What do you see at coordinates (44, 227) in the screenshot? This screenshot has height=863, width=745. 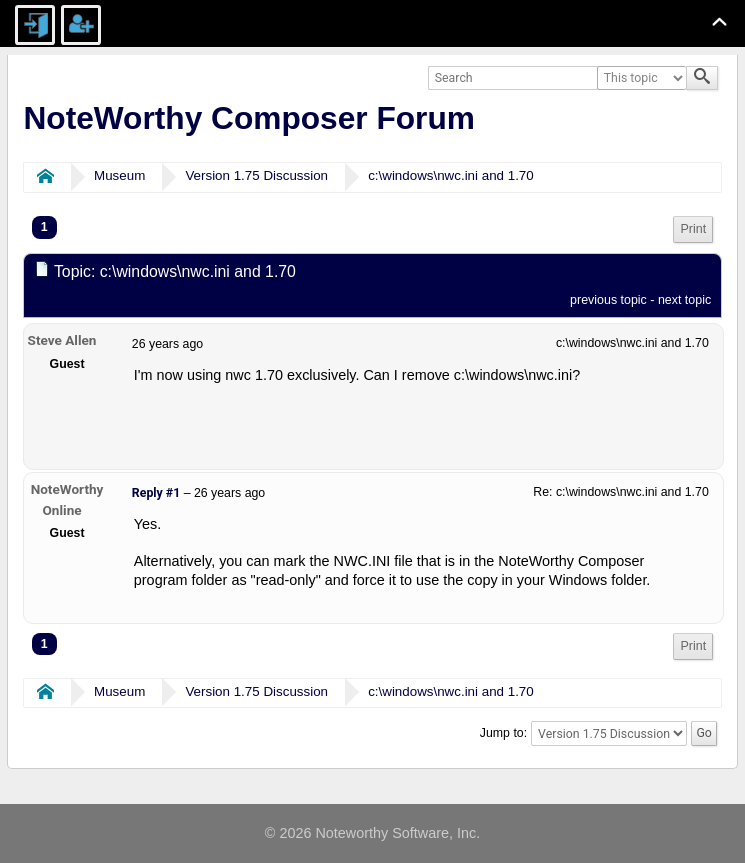 I see `1 [menuitem]` at bounding box center [44, 227].